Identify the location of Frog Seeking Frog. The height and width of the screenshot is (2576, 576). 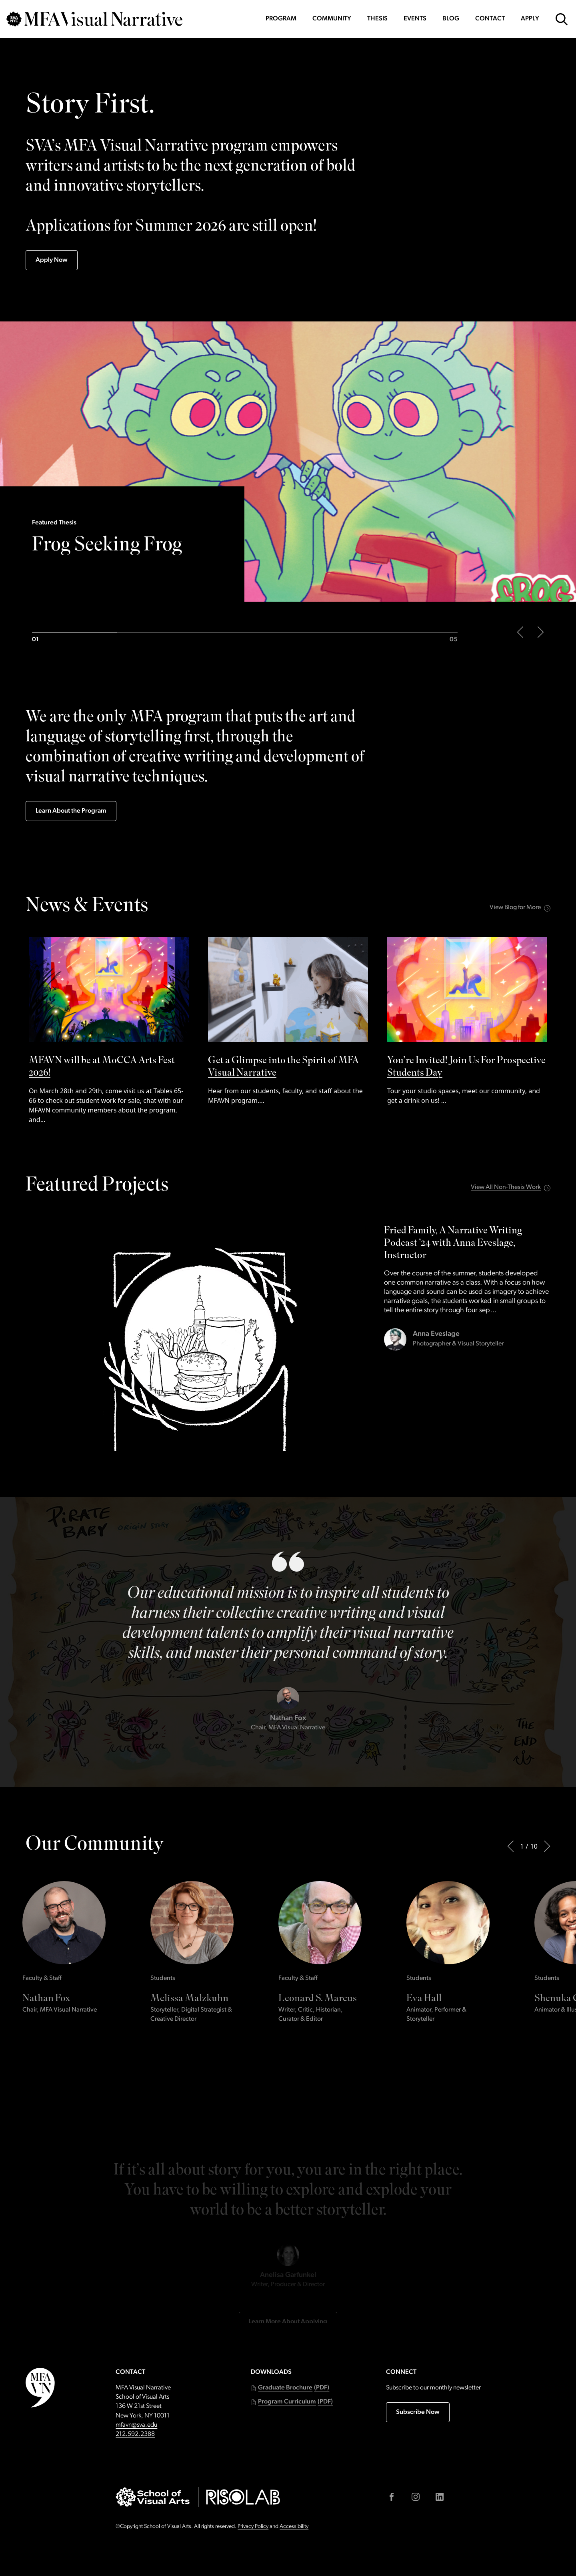
(107, 546).